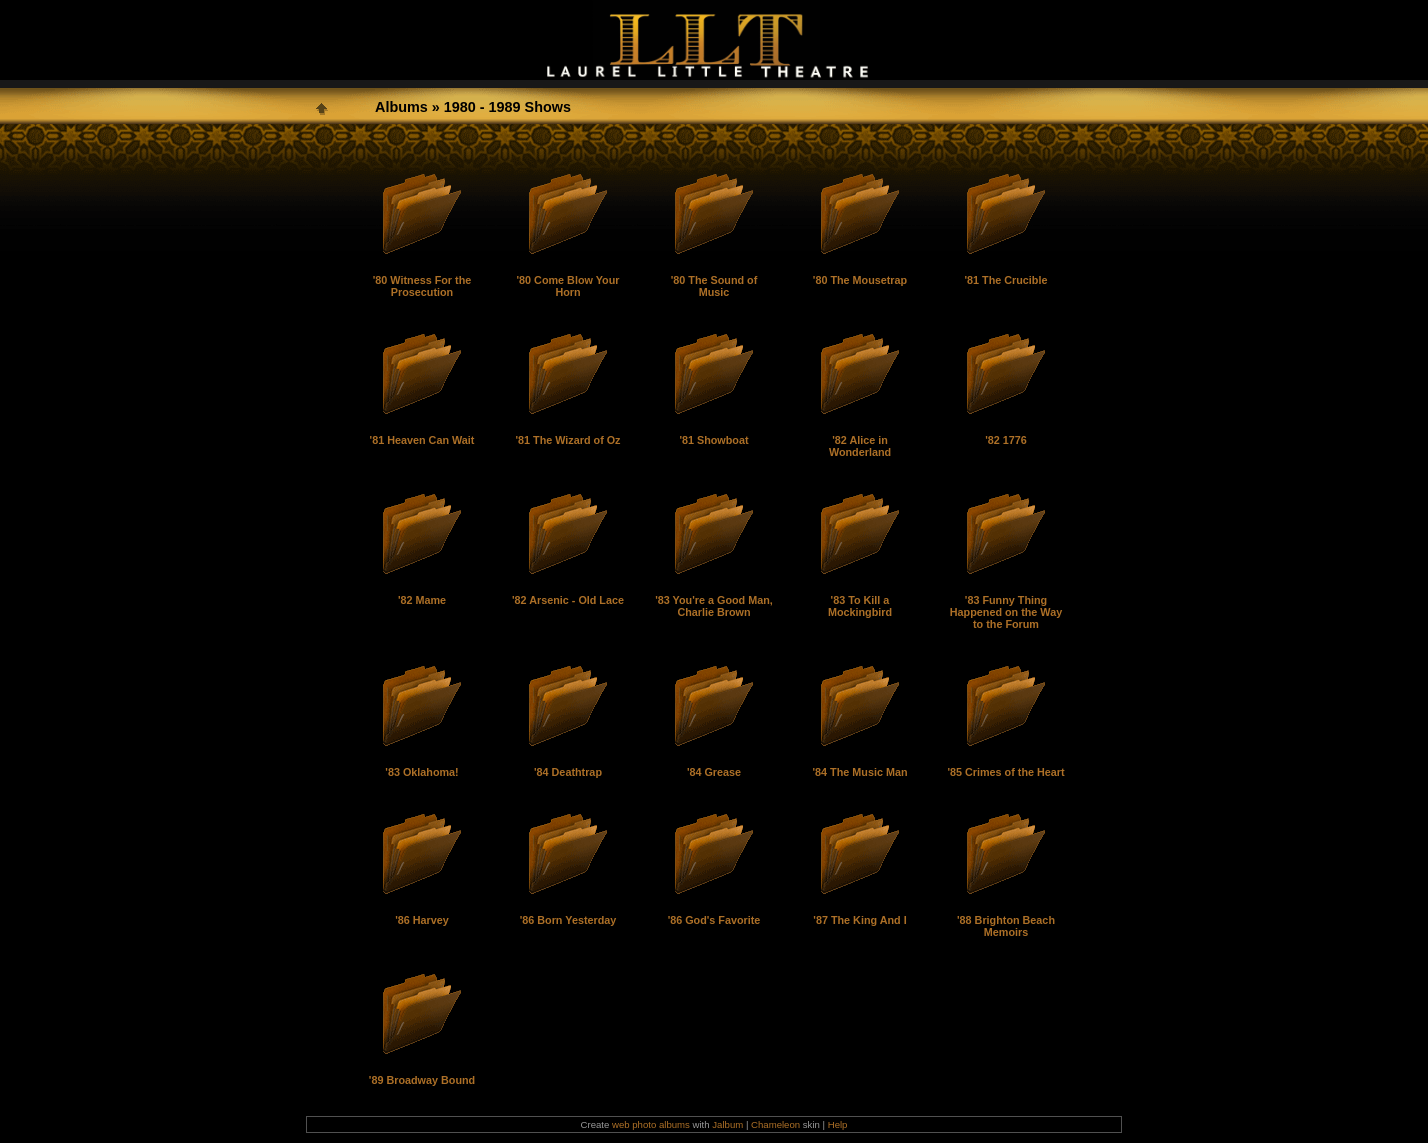  What do you see at coordinates (401, 107) in the screenshot?
I see `Albums` at bounding box center [401, 107].